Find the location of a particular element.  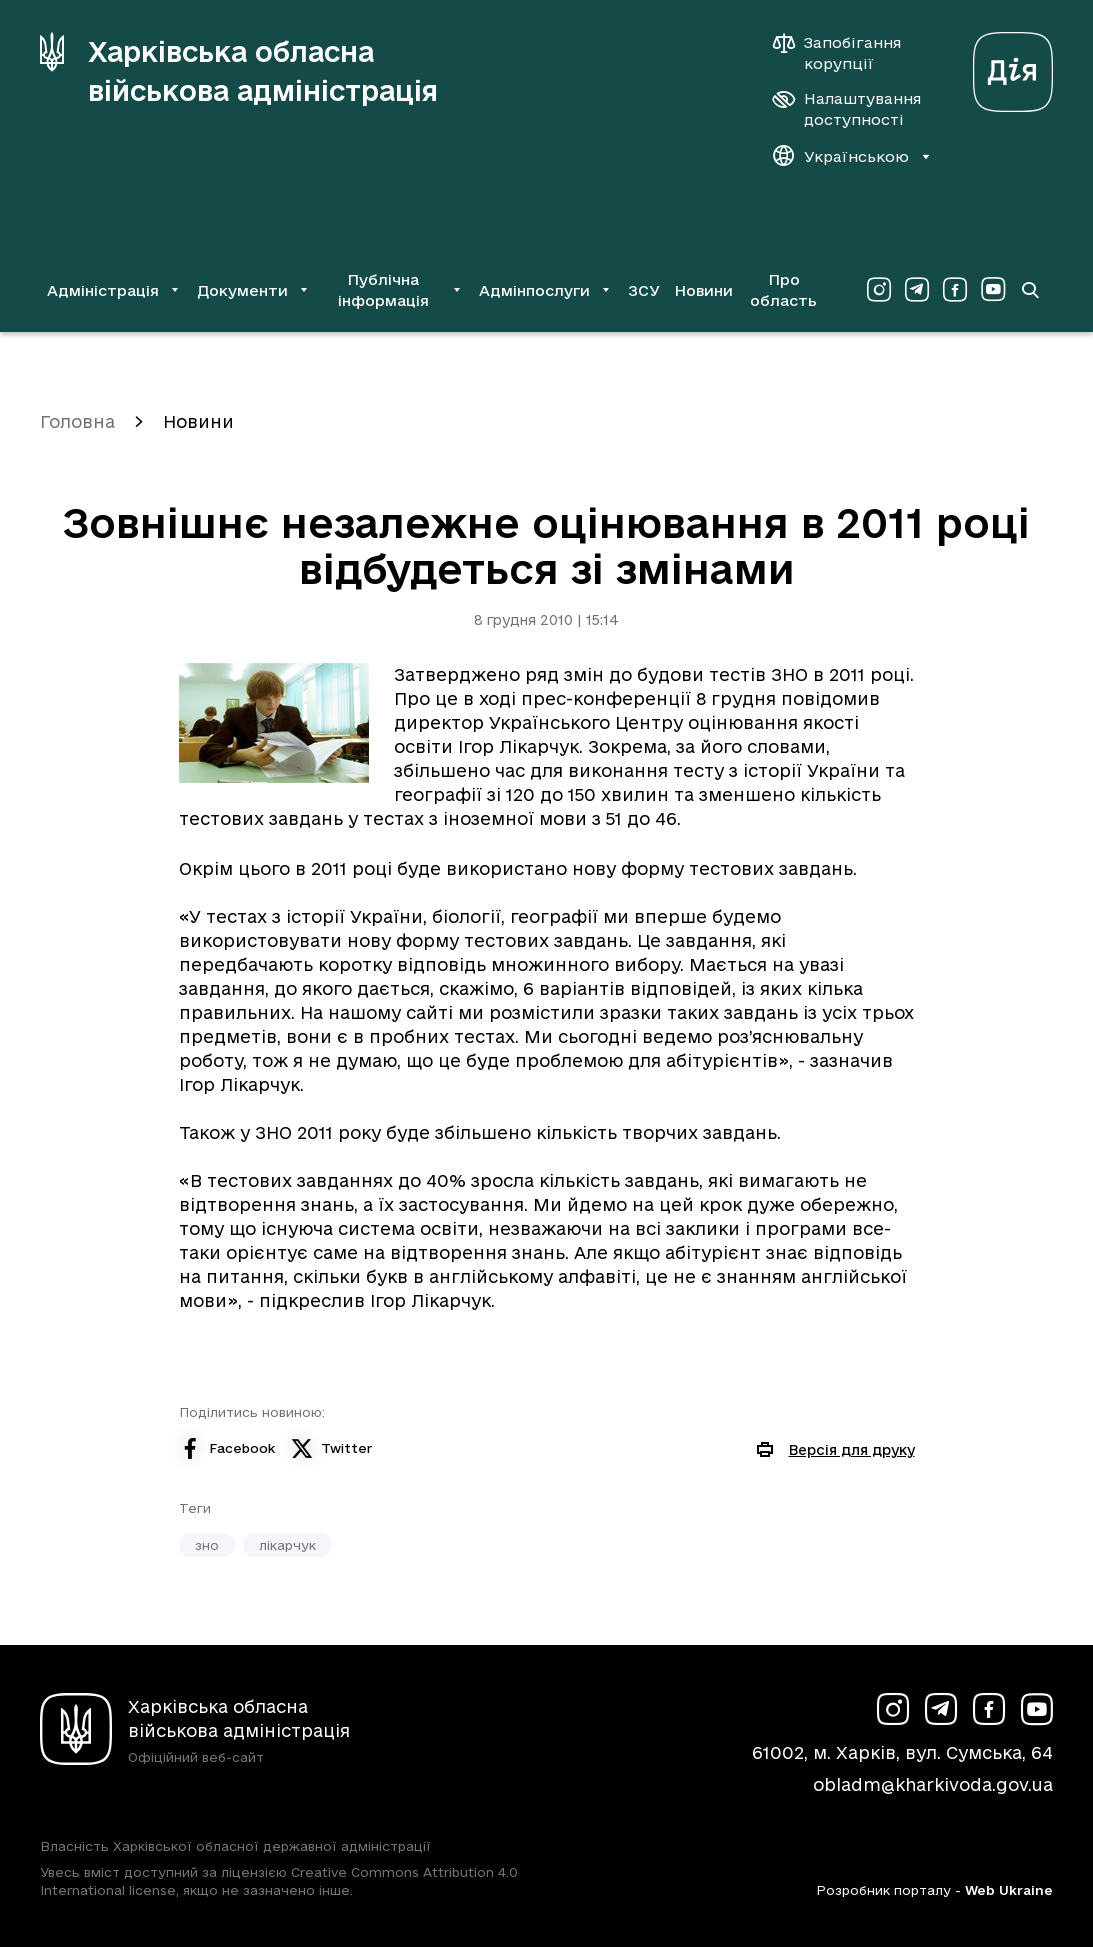

[Сторінка ХОВА у Telegram (у новій вкладці)] is located at coordinates (917, 290).